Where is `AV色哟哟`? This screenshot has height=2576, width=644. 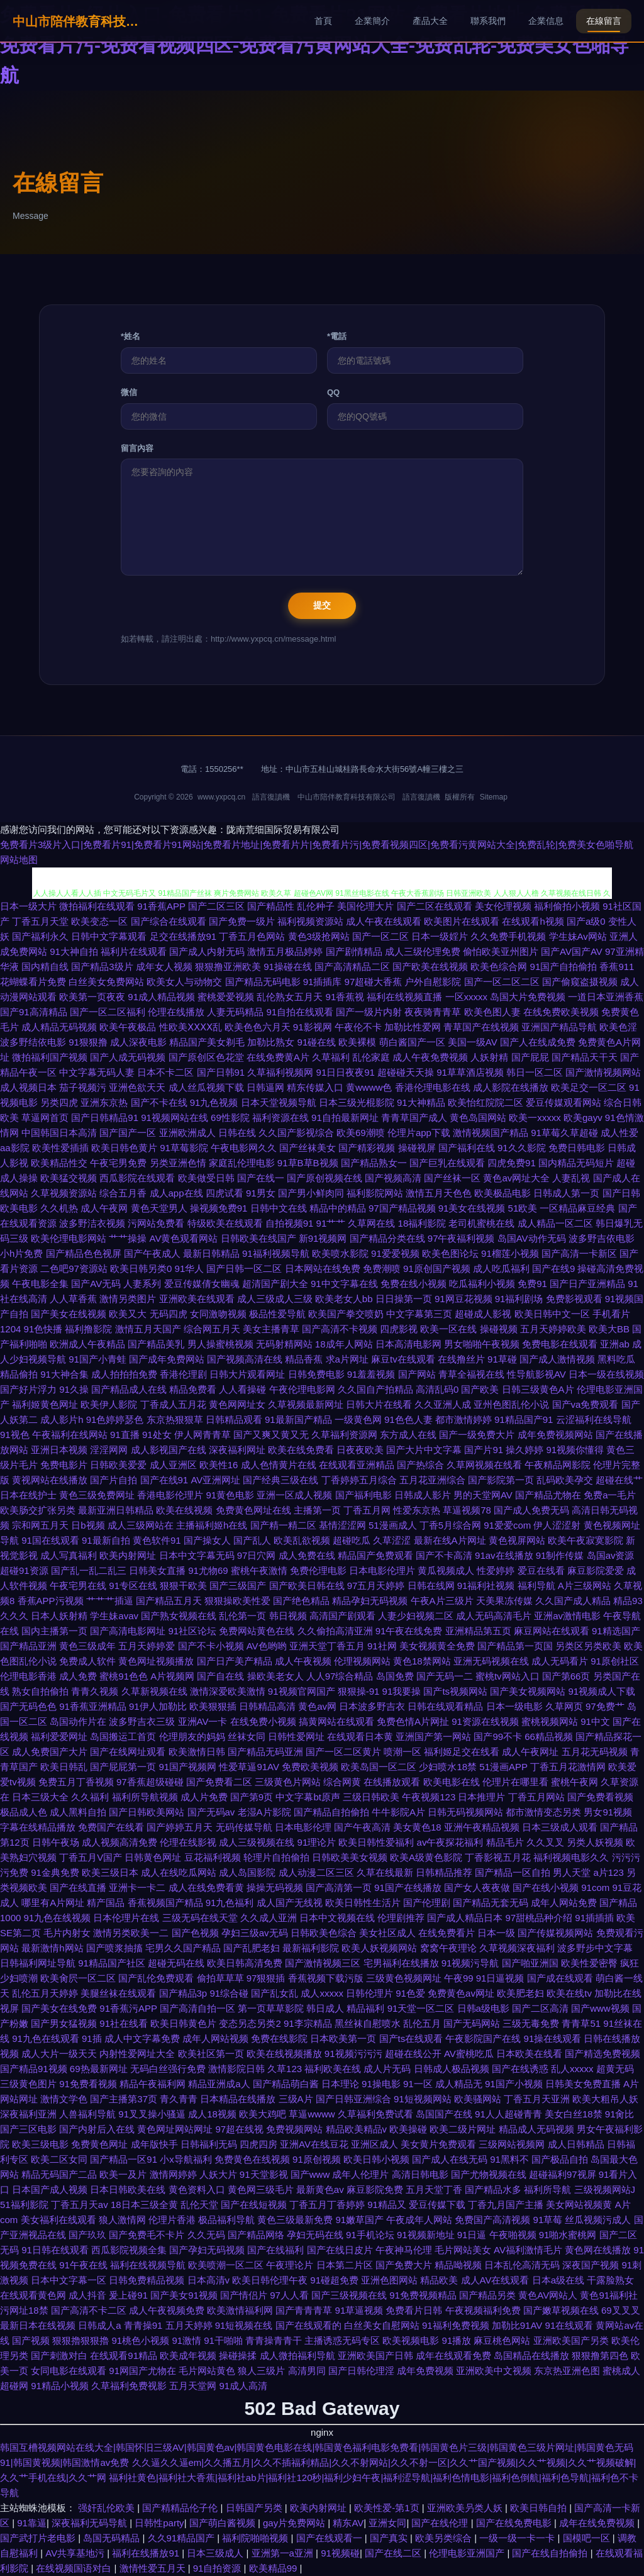 AV色哟哟 is located at coordinates (267, 1646).